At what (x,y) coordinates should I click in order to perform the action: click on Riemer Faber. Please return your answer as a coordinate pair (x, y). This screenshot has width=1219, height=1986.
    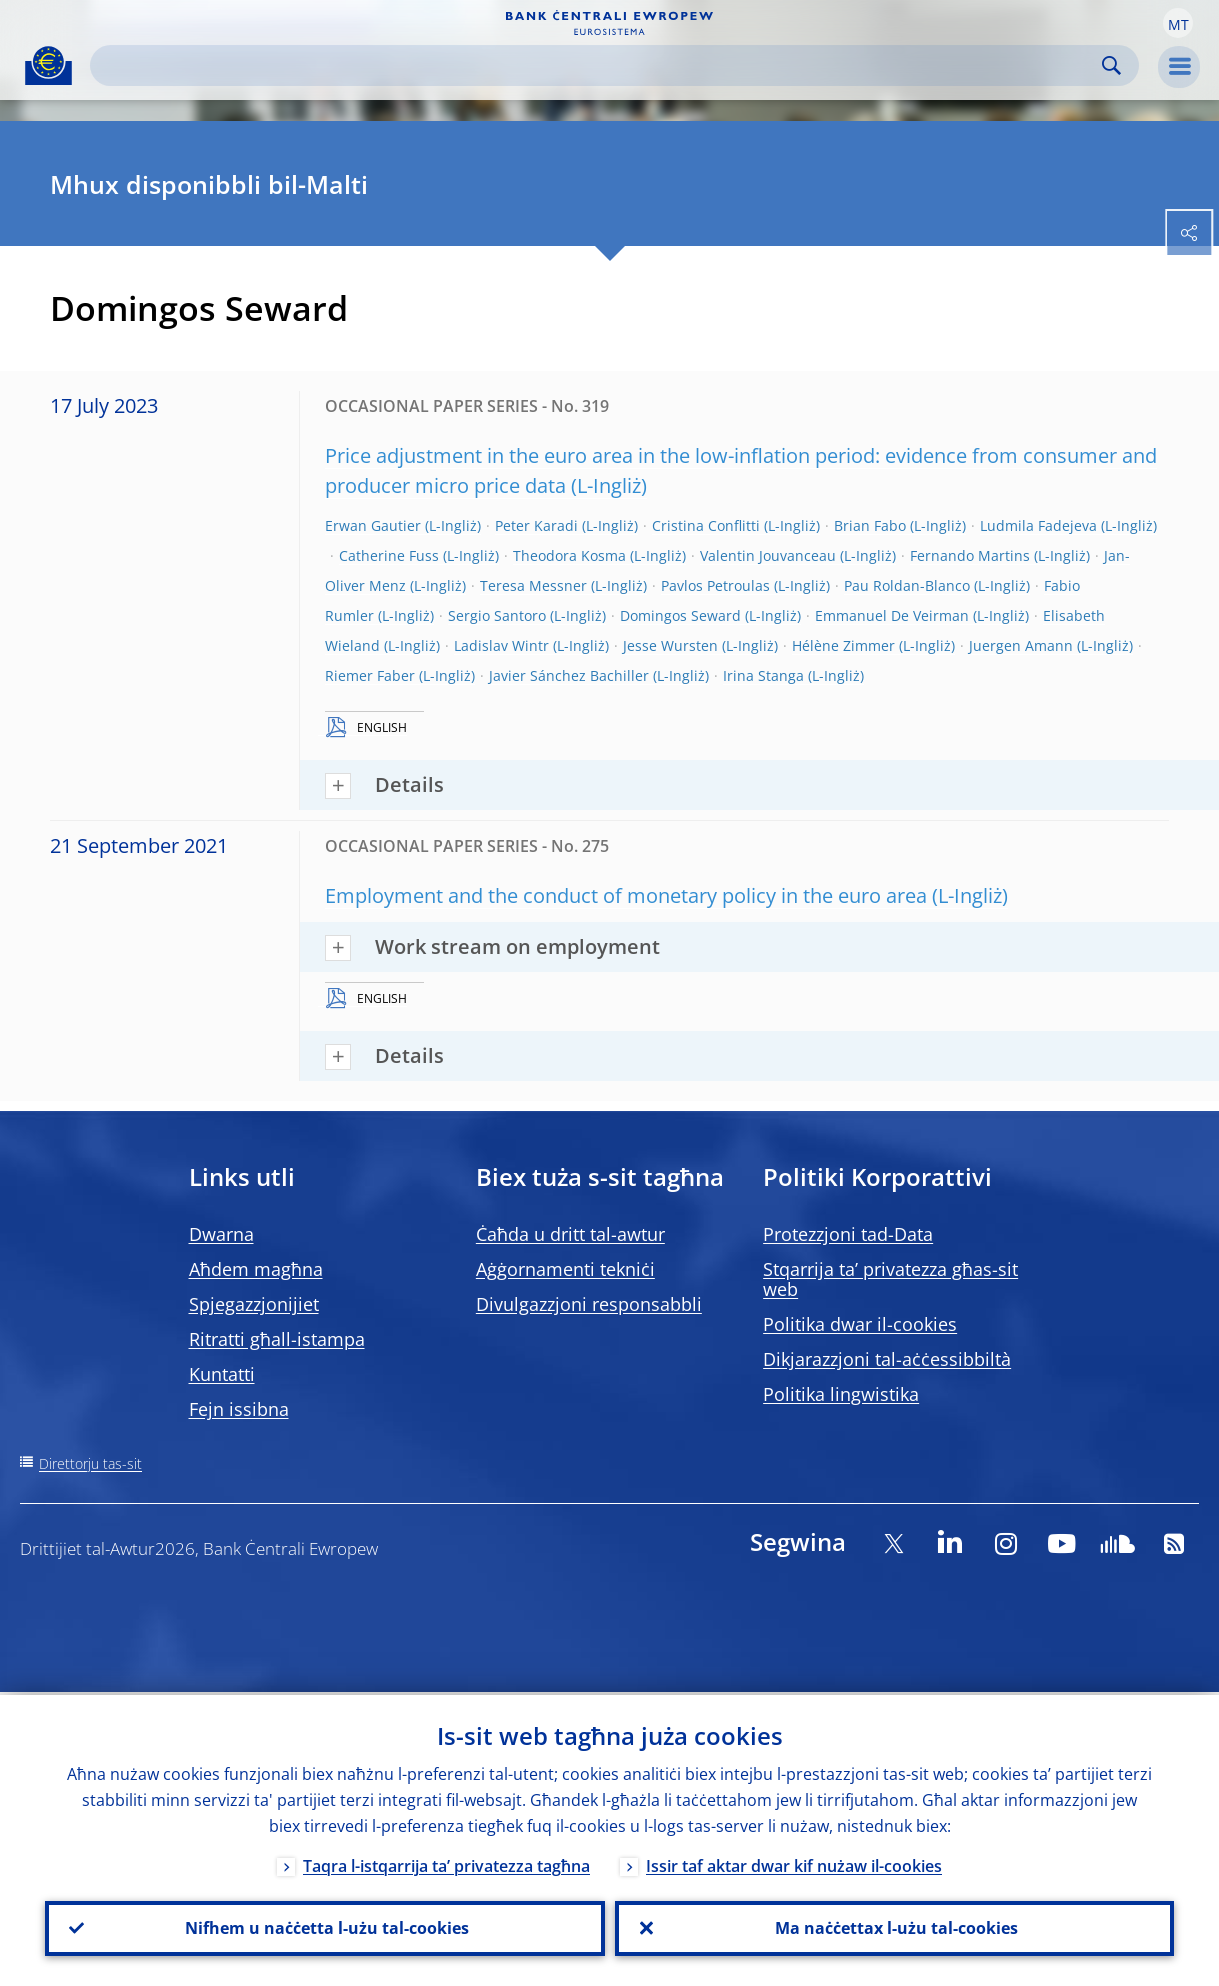
    Looking at the image, I should click on (370, 675).